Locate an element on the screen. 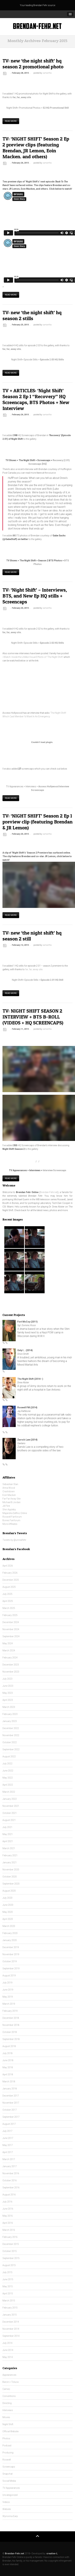 This screenshot has width=75, height=2576. August 2017 is located at coordinates (9, 2124).